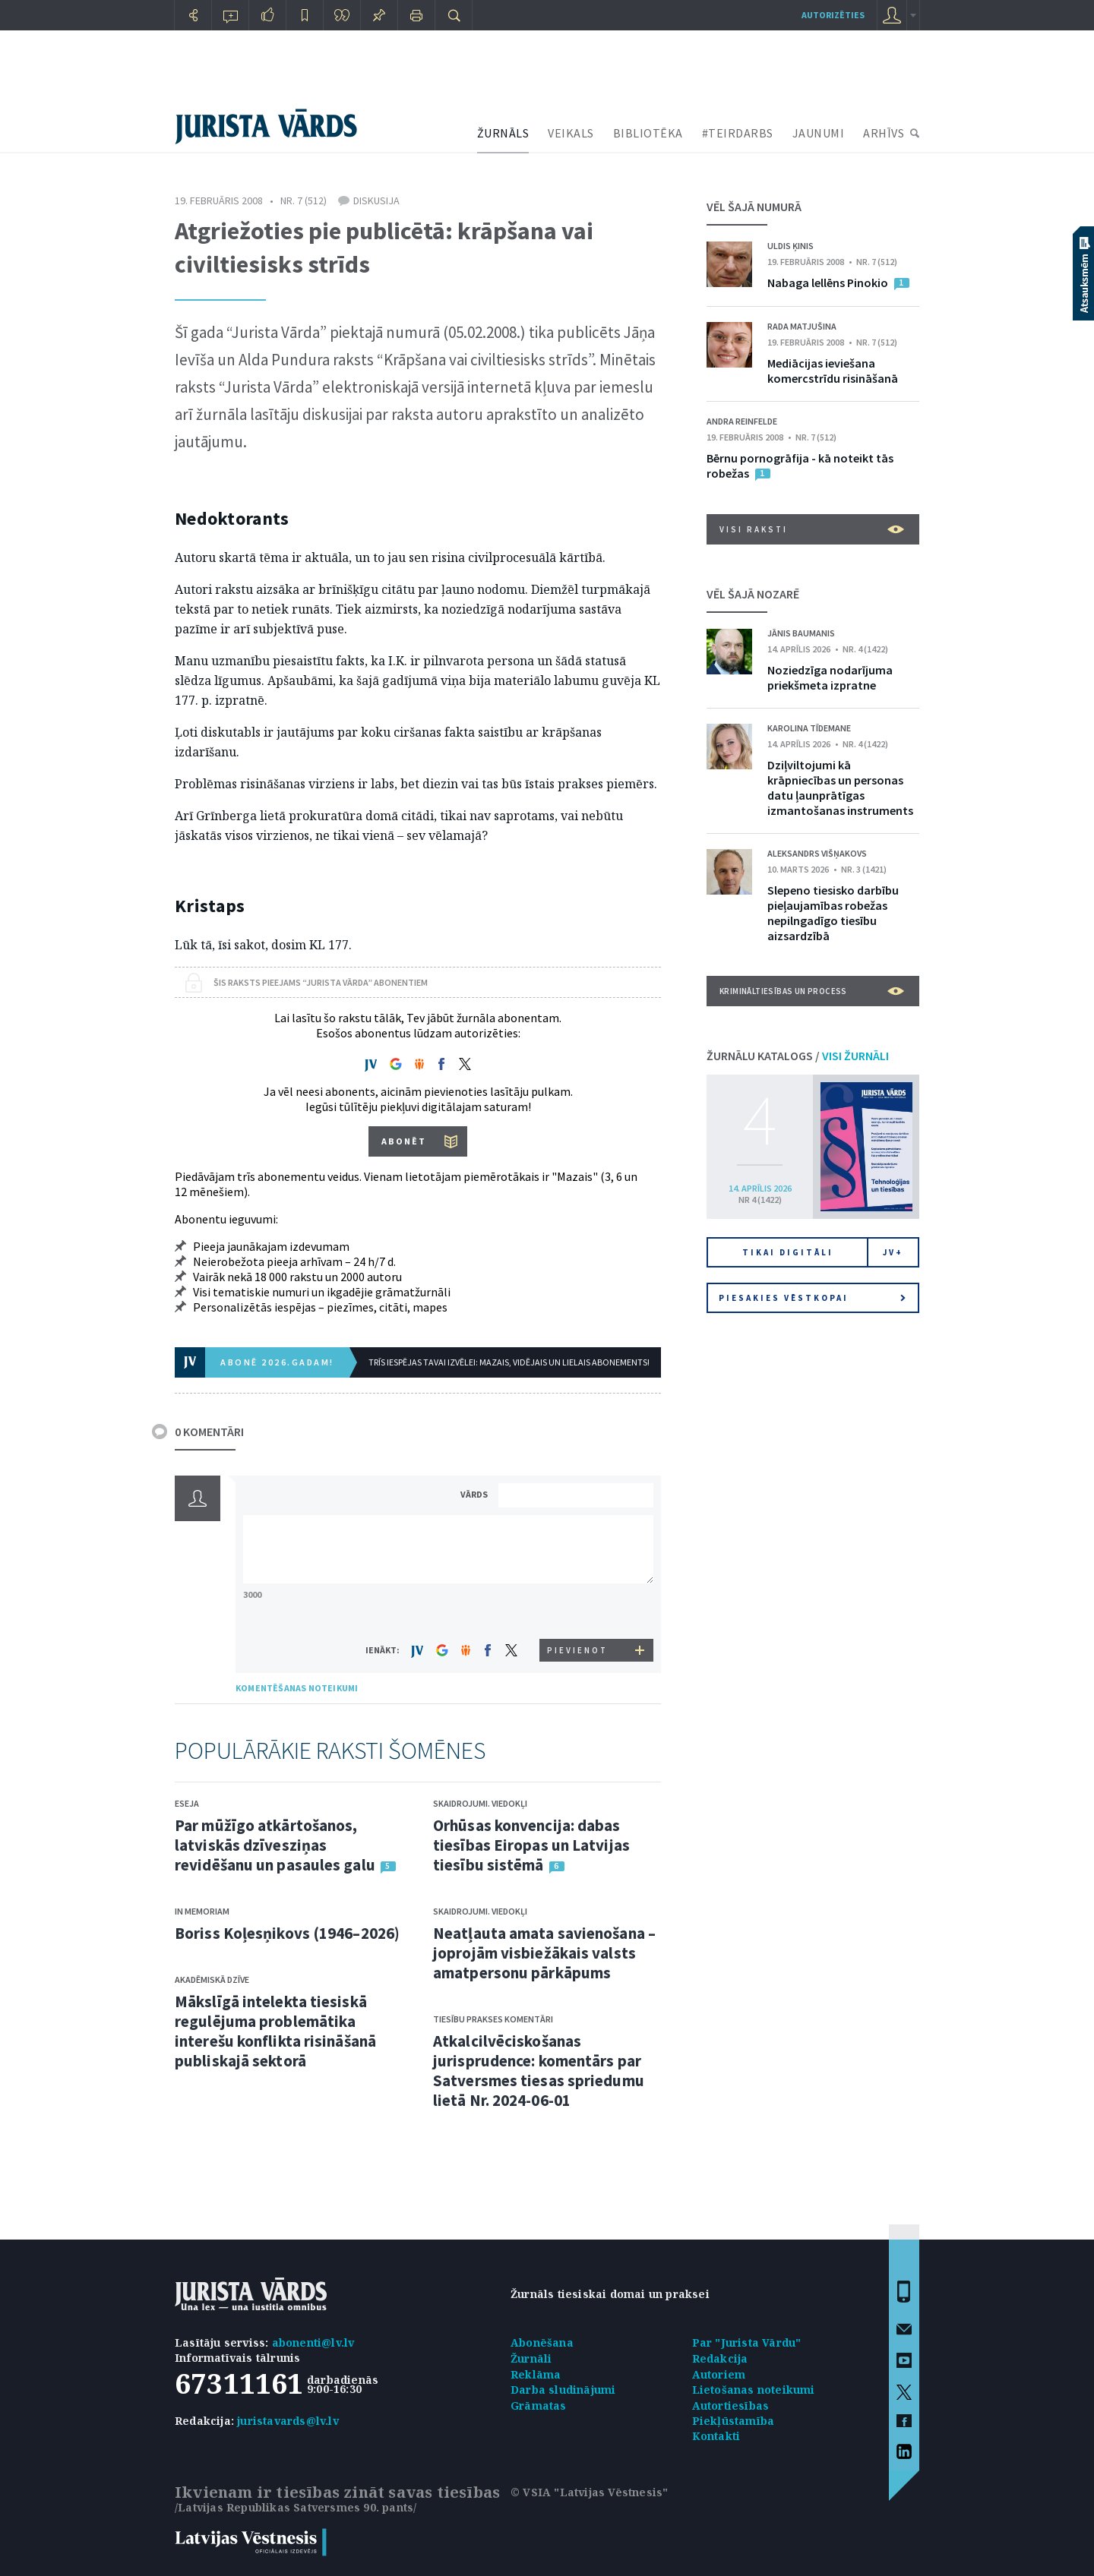 Image resolution: width=1094 pixels, height=2576 pixels. I want to click on In memoriam, so click(202, 1911).